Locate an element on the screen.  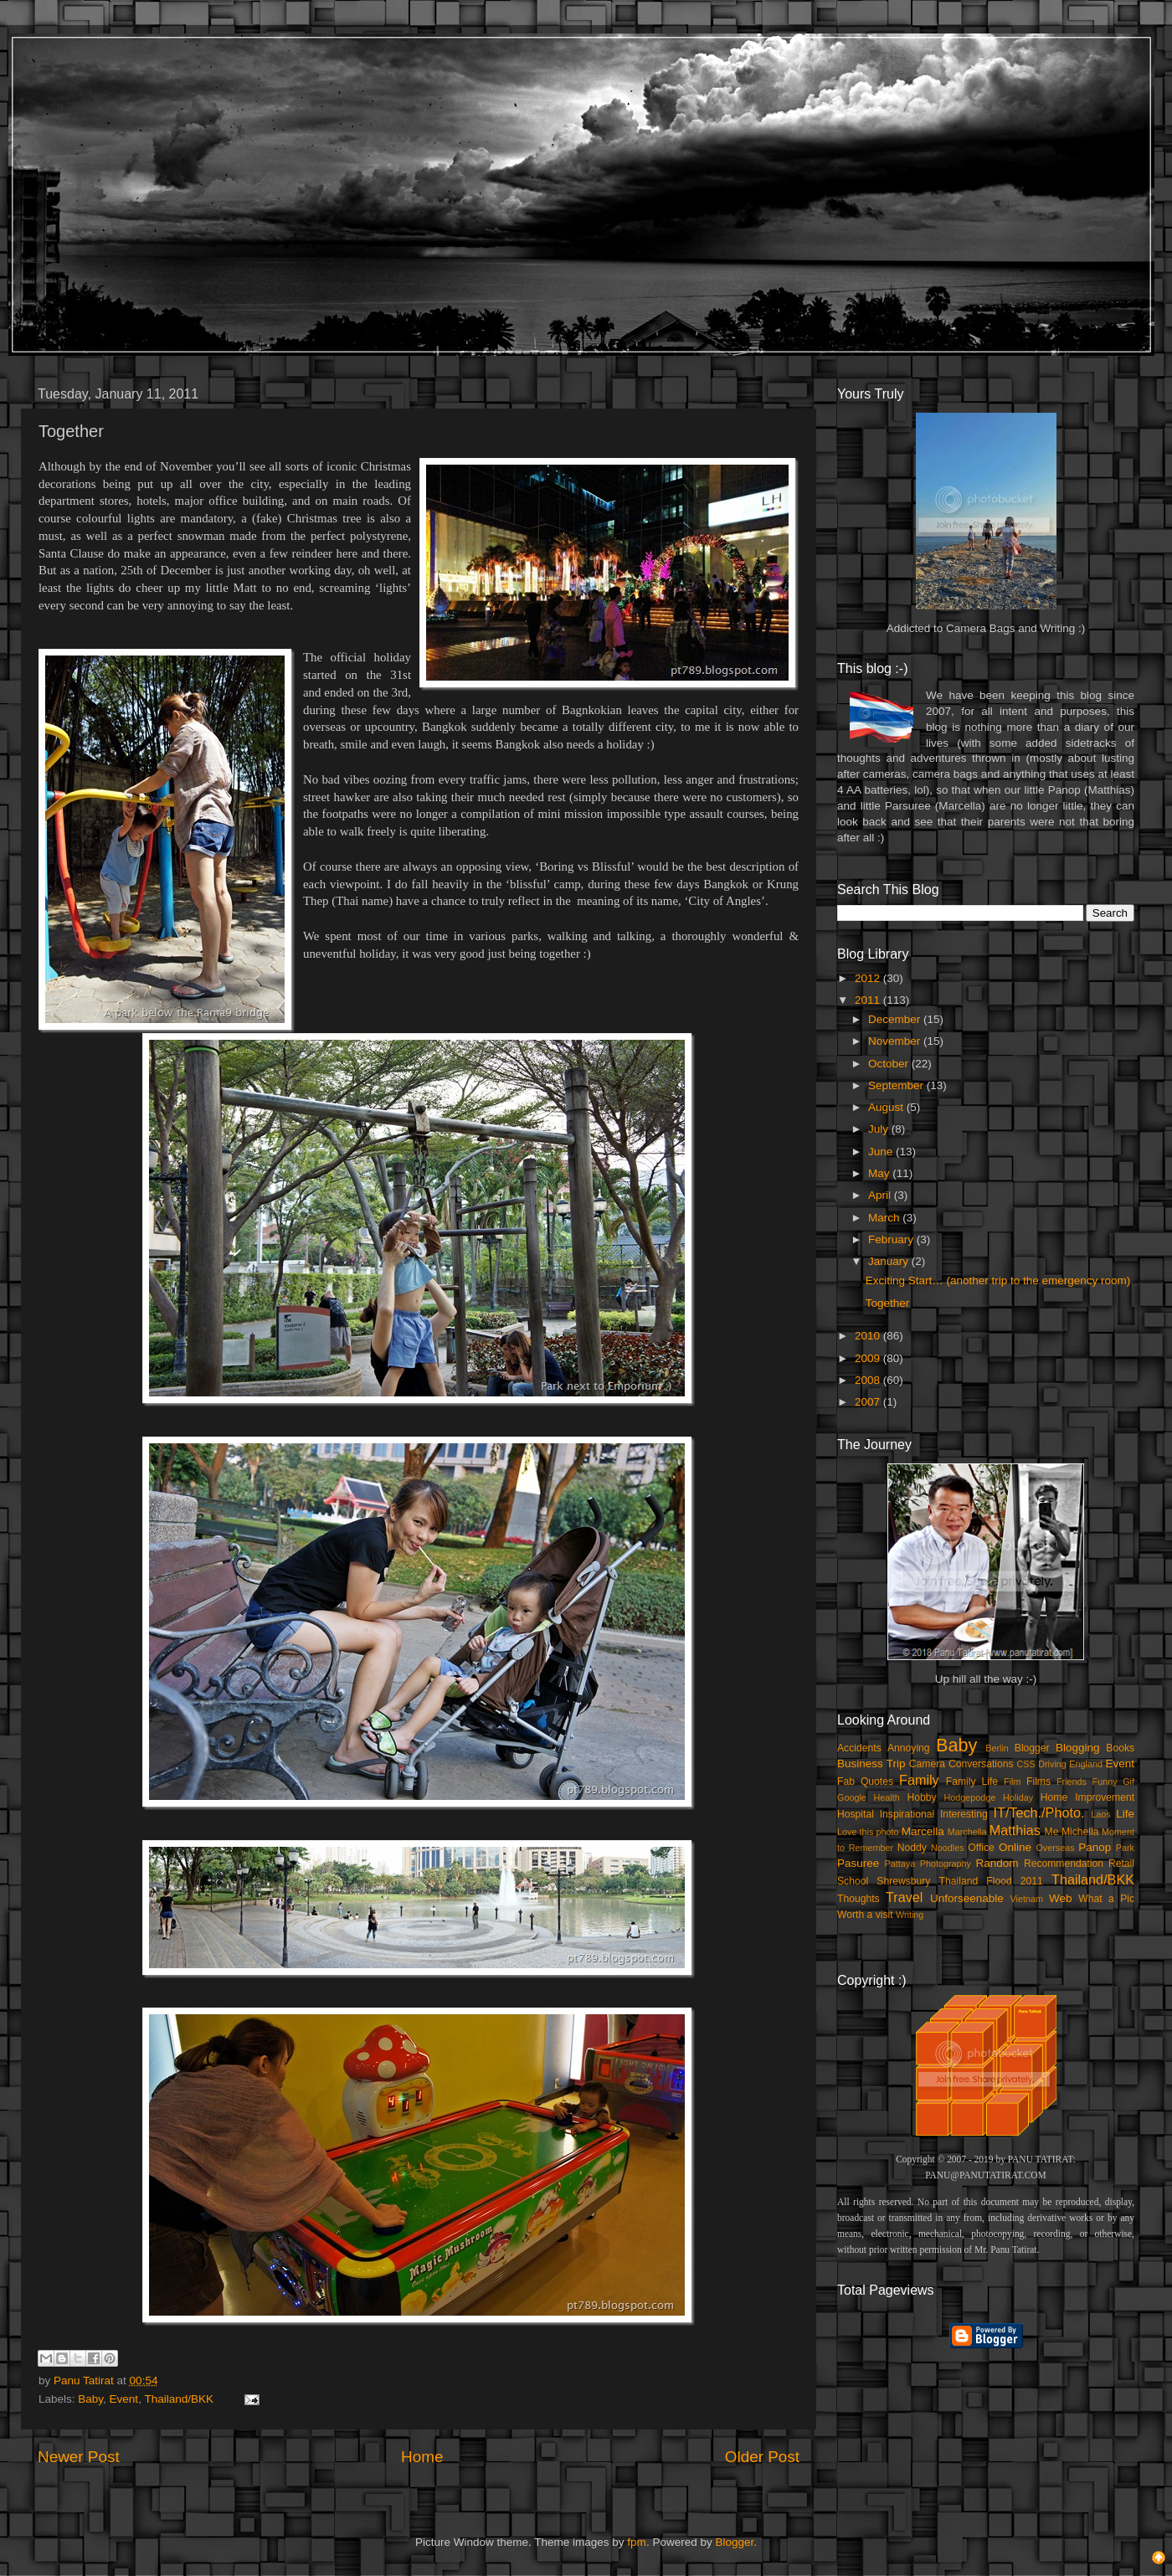
Web is located at coordinates (1060, 1898).